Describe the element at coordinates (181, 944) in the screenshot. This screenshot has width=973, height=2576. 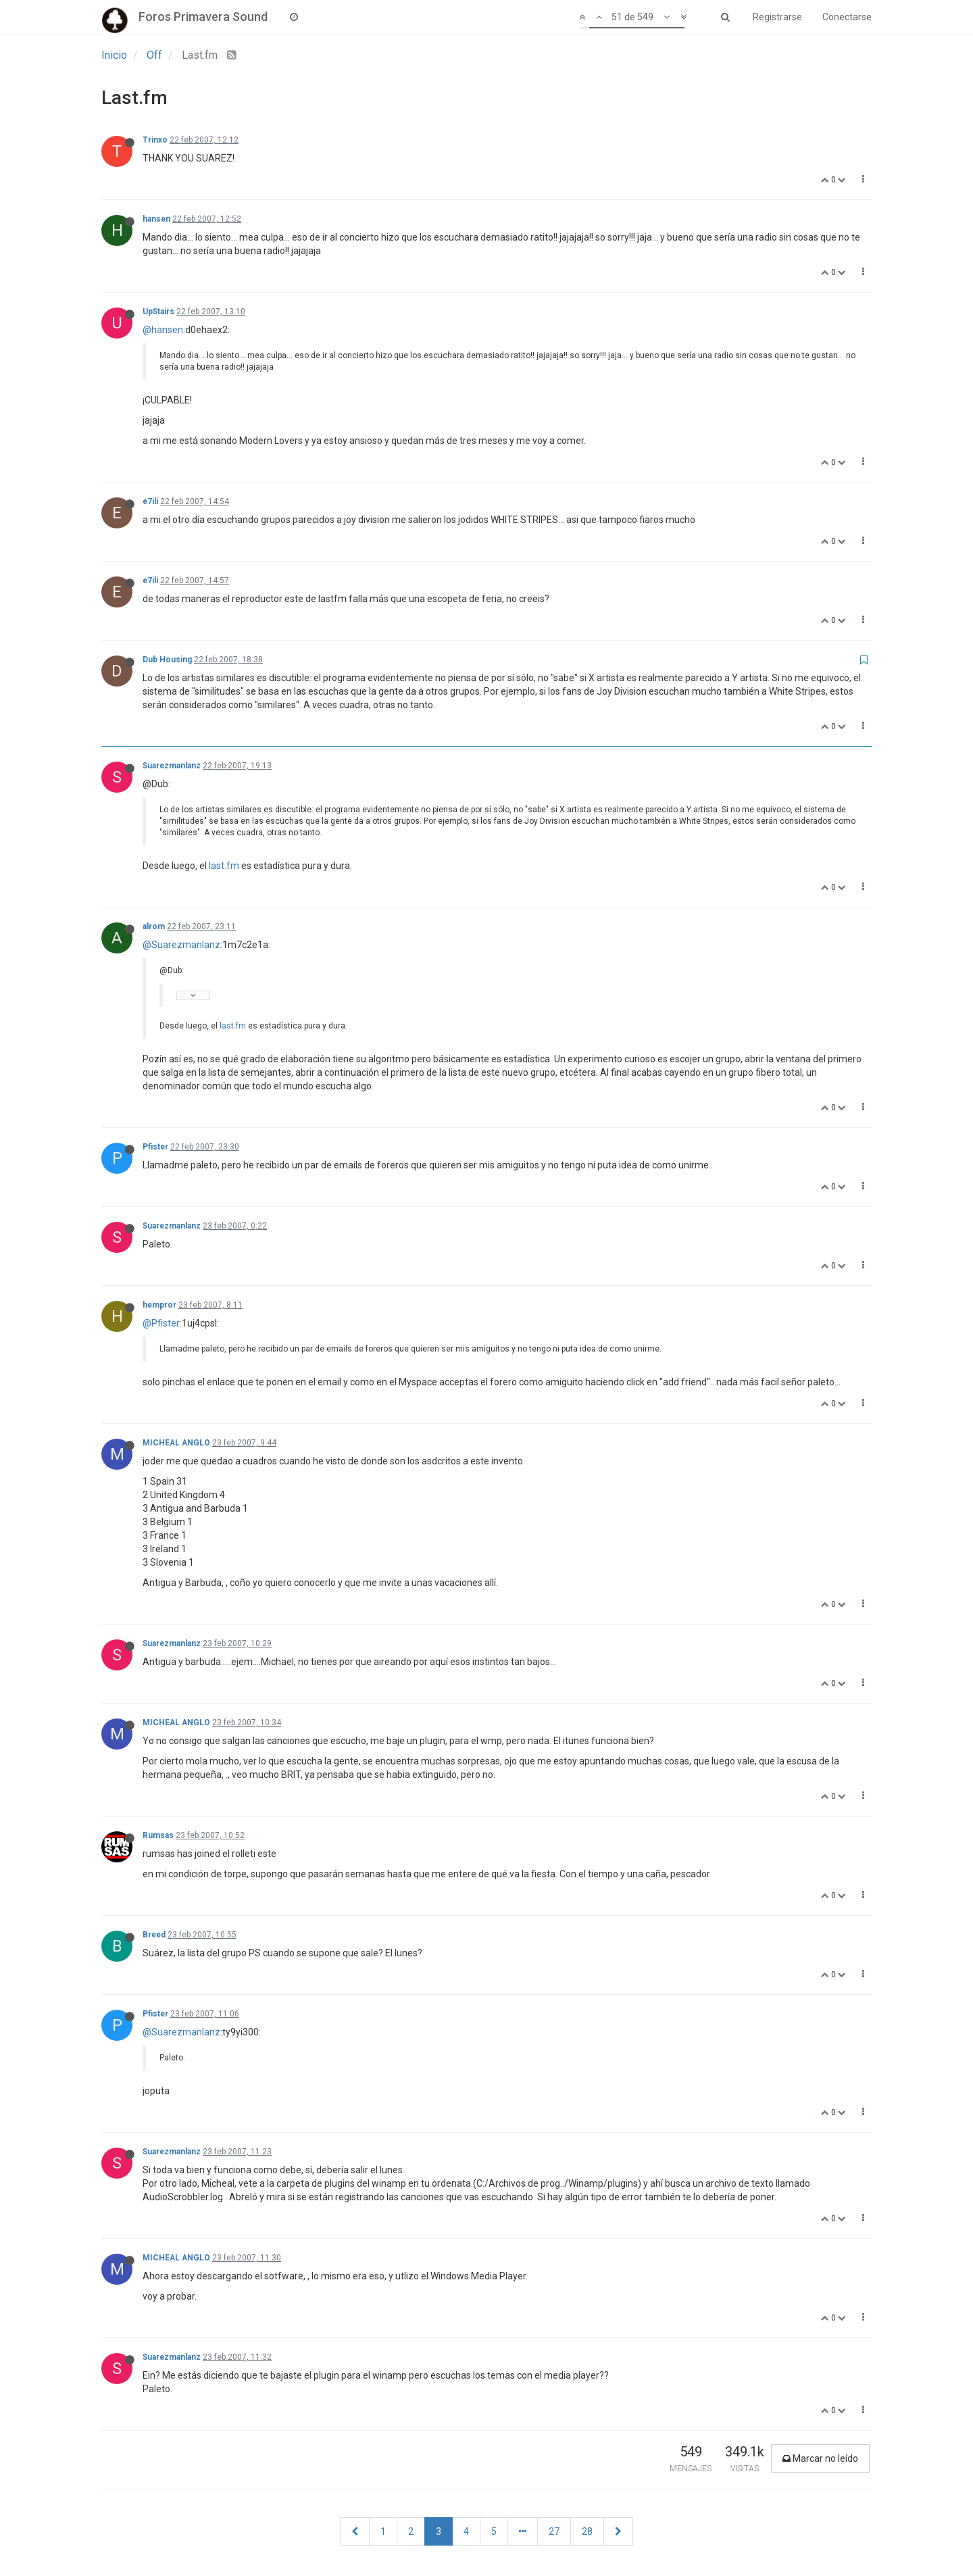
I see `@Suarezmanlanz` at that location.